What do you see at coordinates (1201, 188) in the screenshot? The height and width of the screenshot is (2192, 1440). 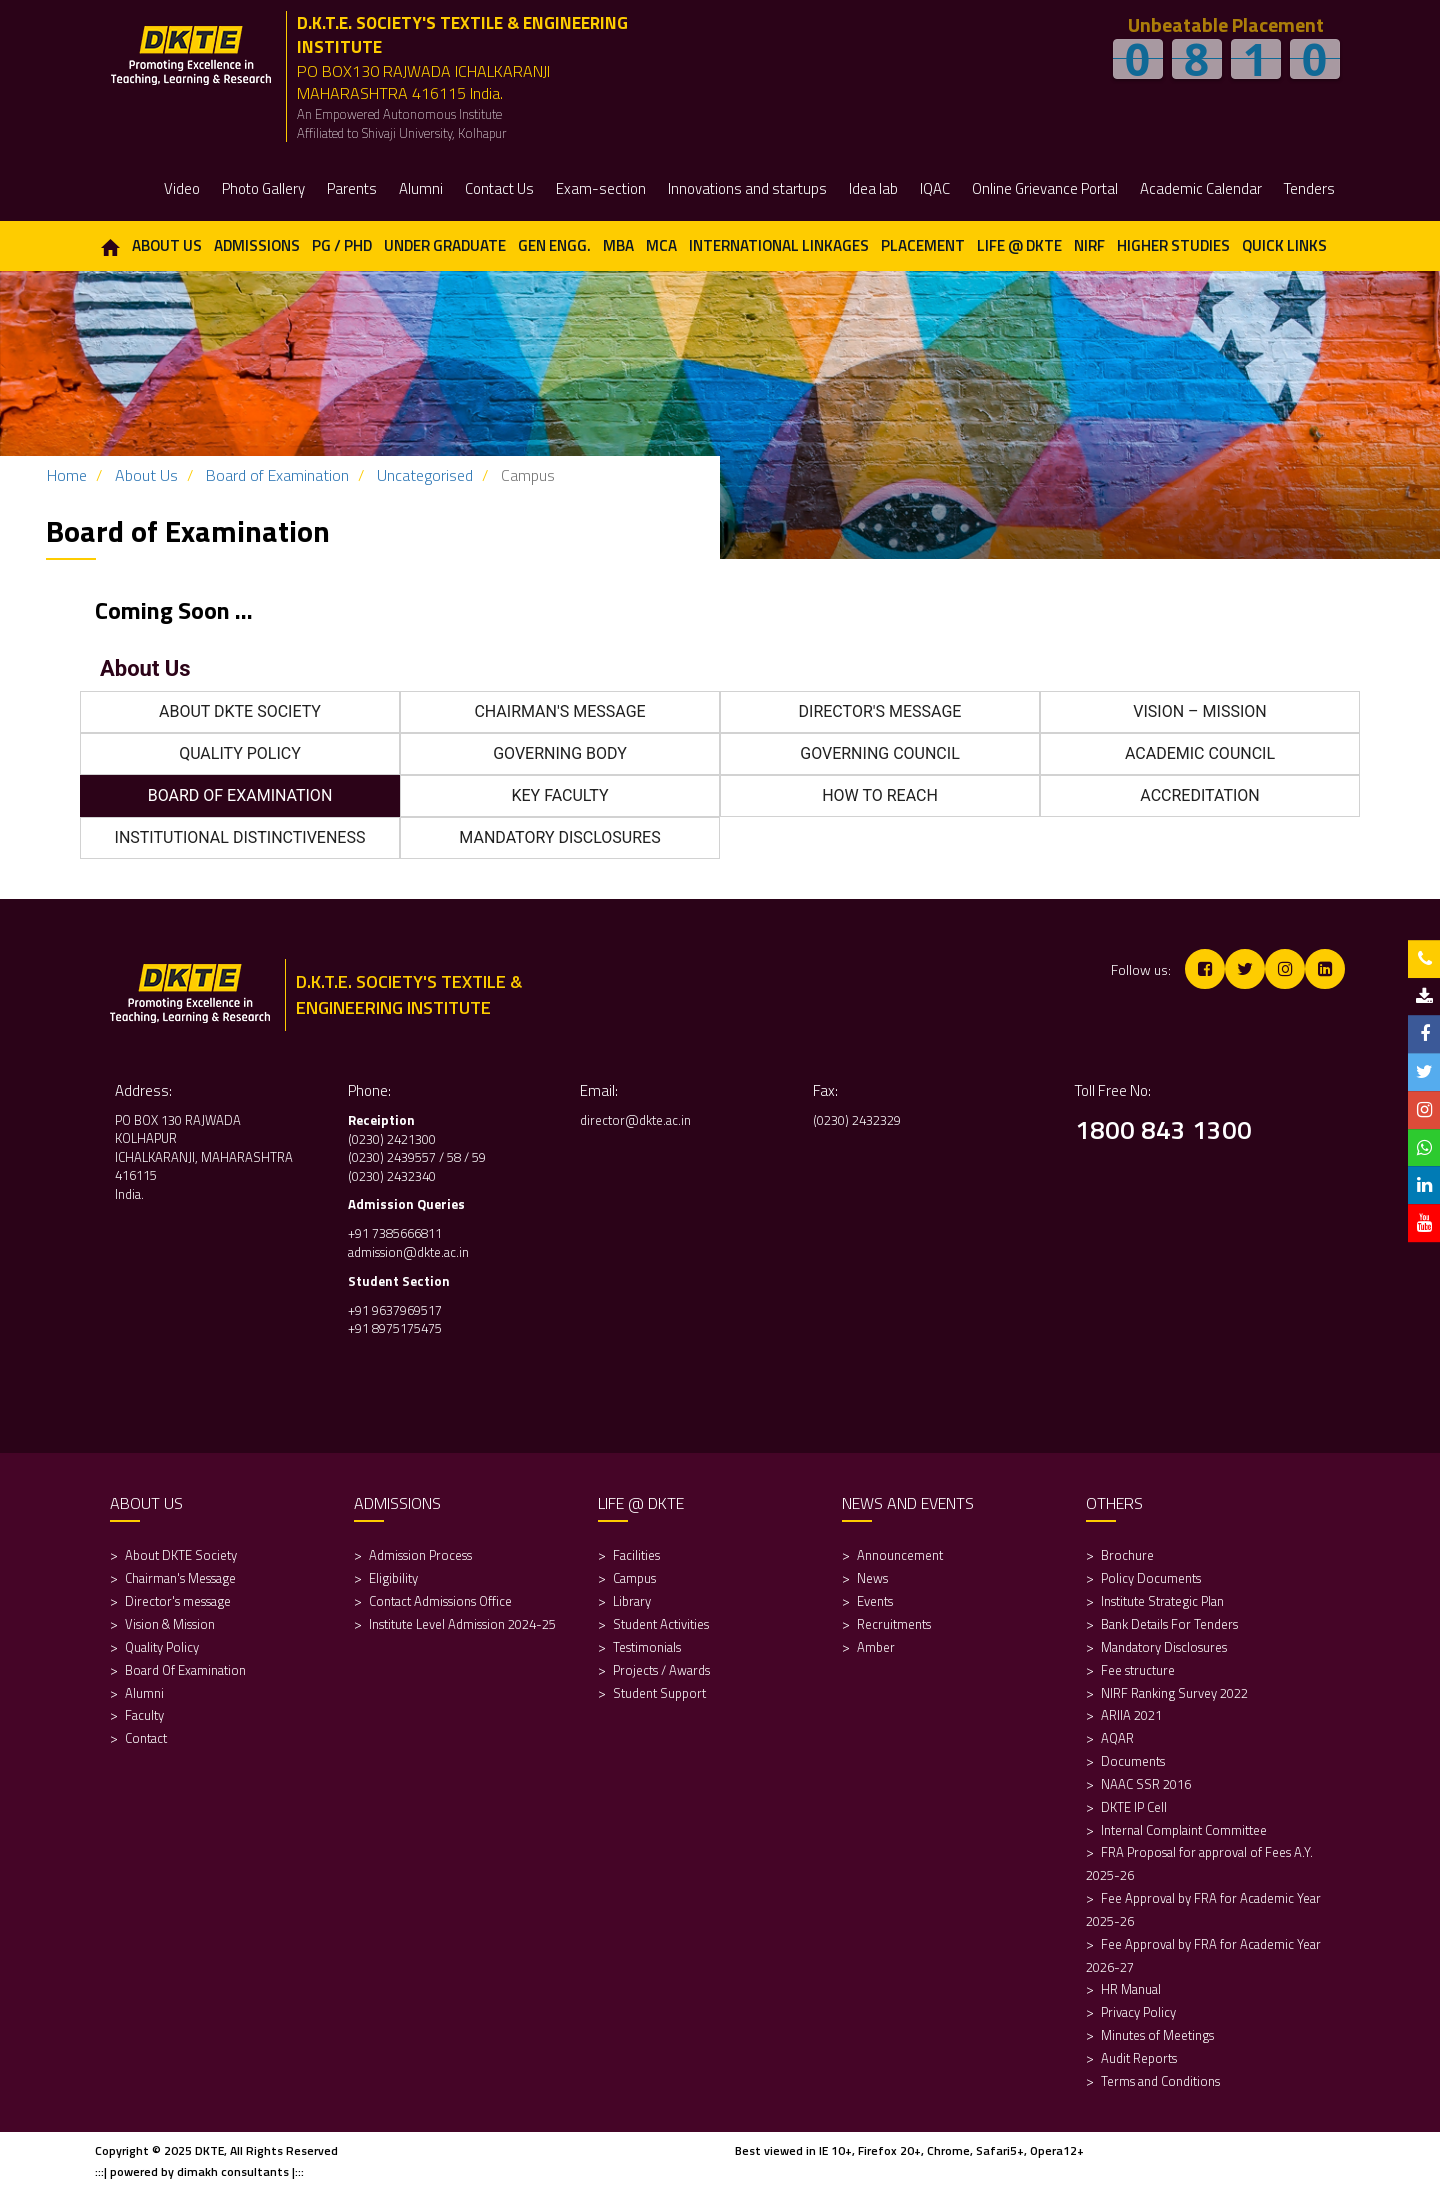 I see `Academic Calendar` at bounding box center [1201, 188].